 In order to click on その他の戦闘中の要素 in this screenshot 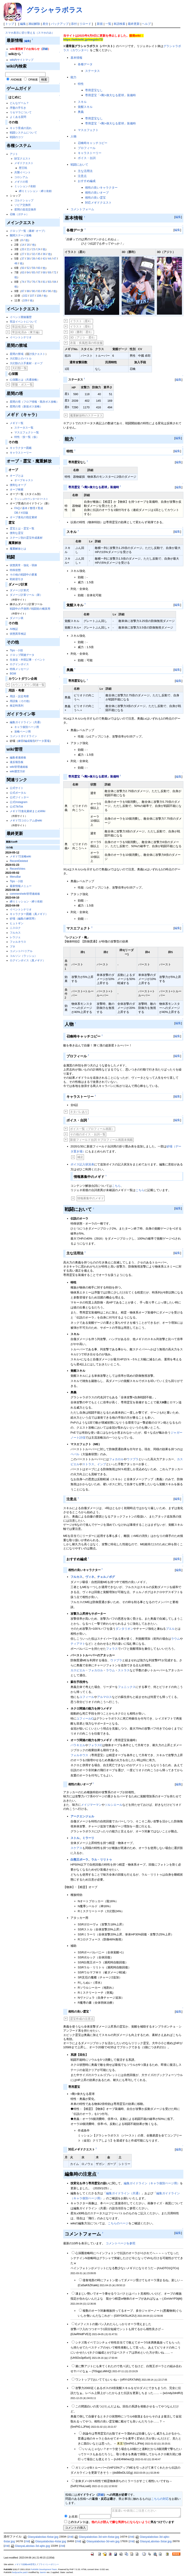, I will do `click(23, 574)`.